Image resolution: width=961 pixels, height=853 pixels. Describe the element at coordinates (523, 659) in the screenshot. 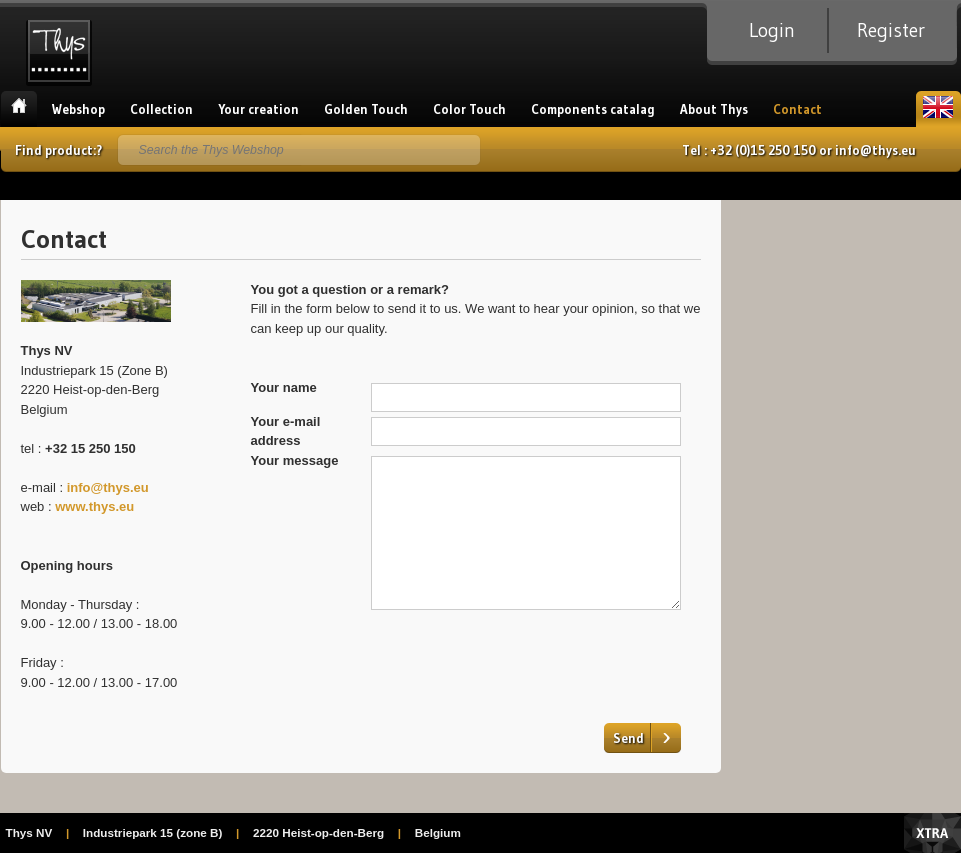

I see `[presentation]` at that location.